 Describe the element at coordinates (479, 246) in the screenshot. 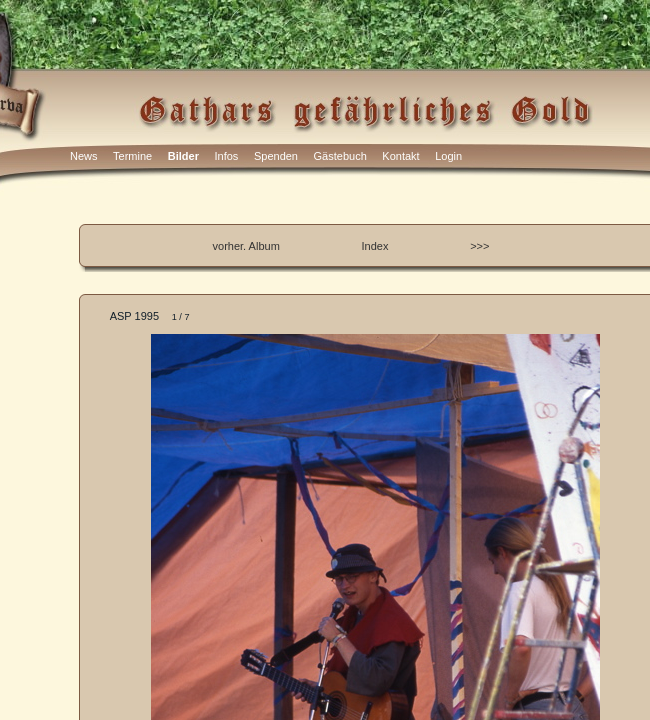

I see `>>>` at that location.